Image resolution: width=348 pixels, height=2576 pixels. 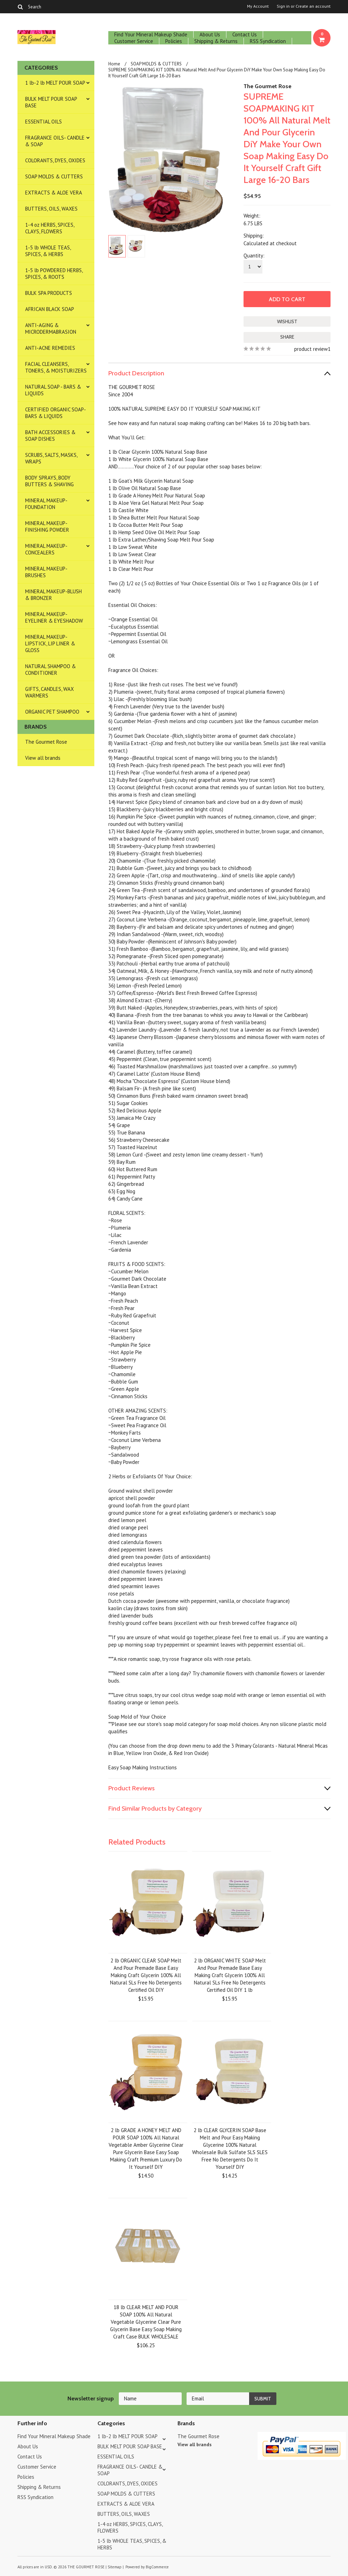 I want to click on 1 lb-2 lb MELT POUR SOAP, so click(x=55, y=82).